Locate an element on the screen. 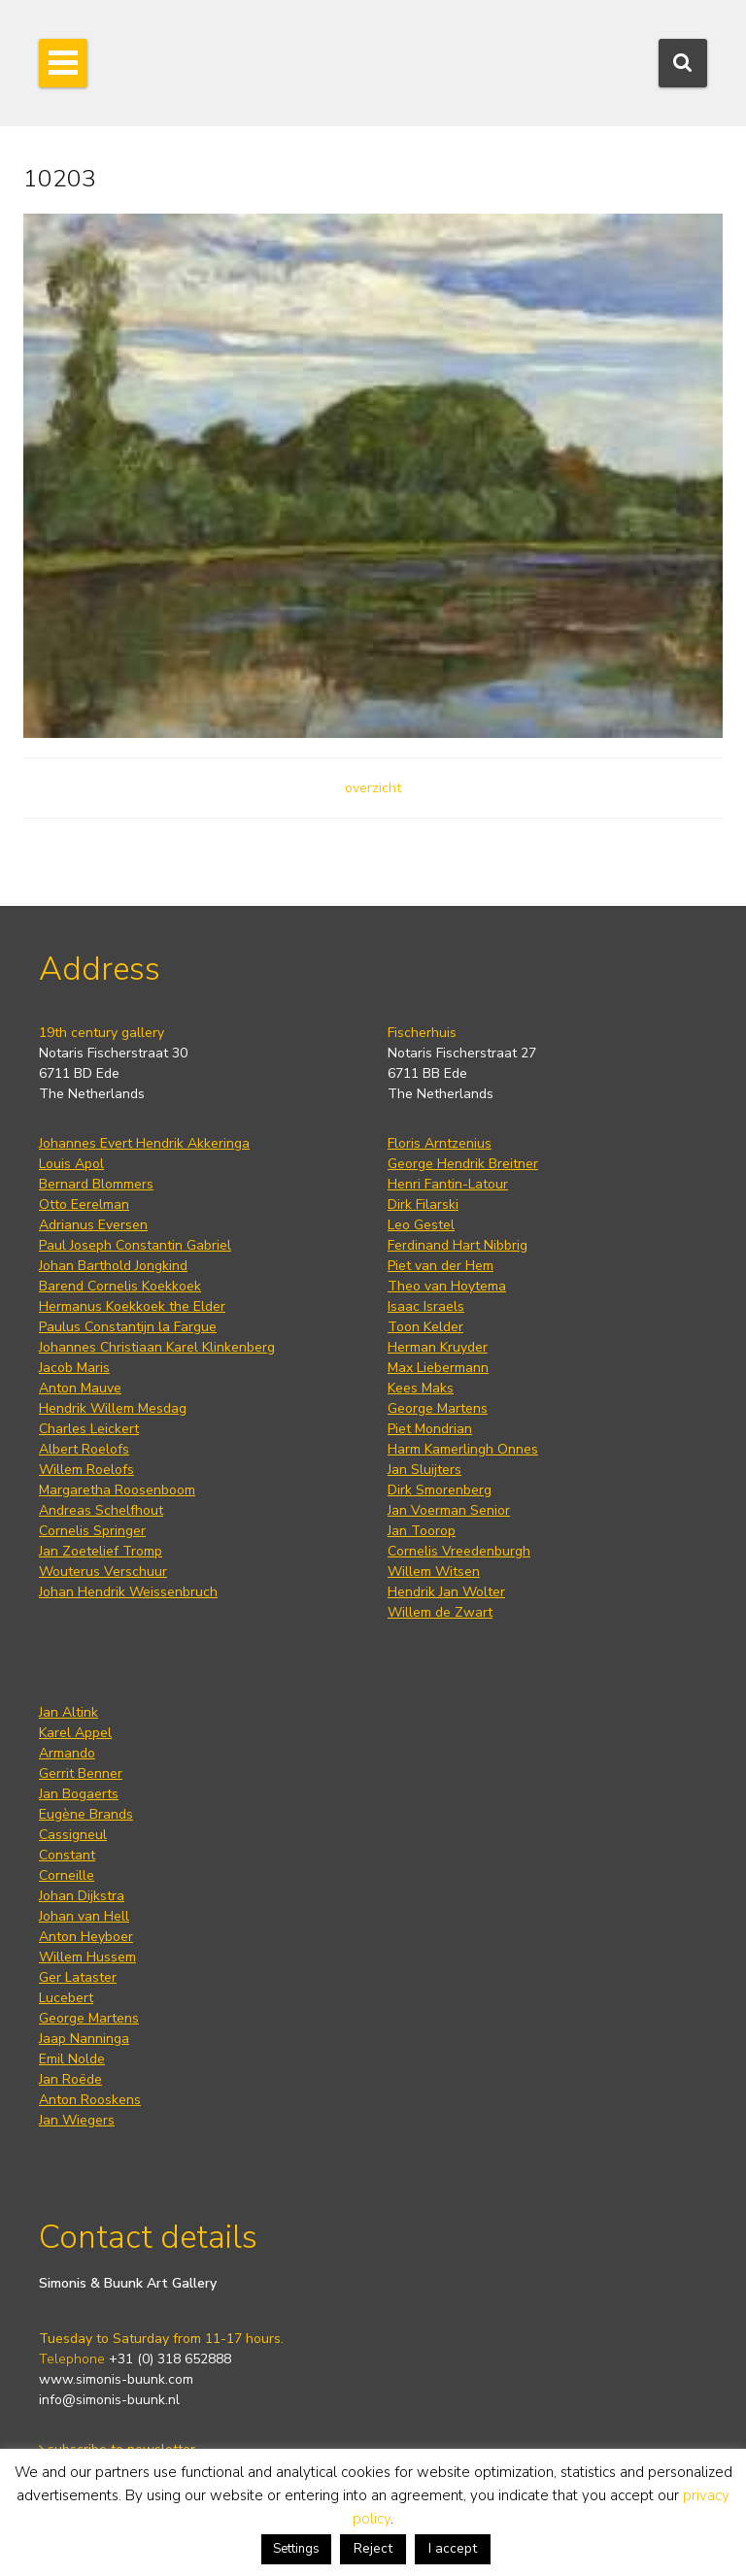 This screenshot has width=746, height=2576. Barend Cornelis Koekkoek is located at coordinates (120, 1286).